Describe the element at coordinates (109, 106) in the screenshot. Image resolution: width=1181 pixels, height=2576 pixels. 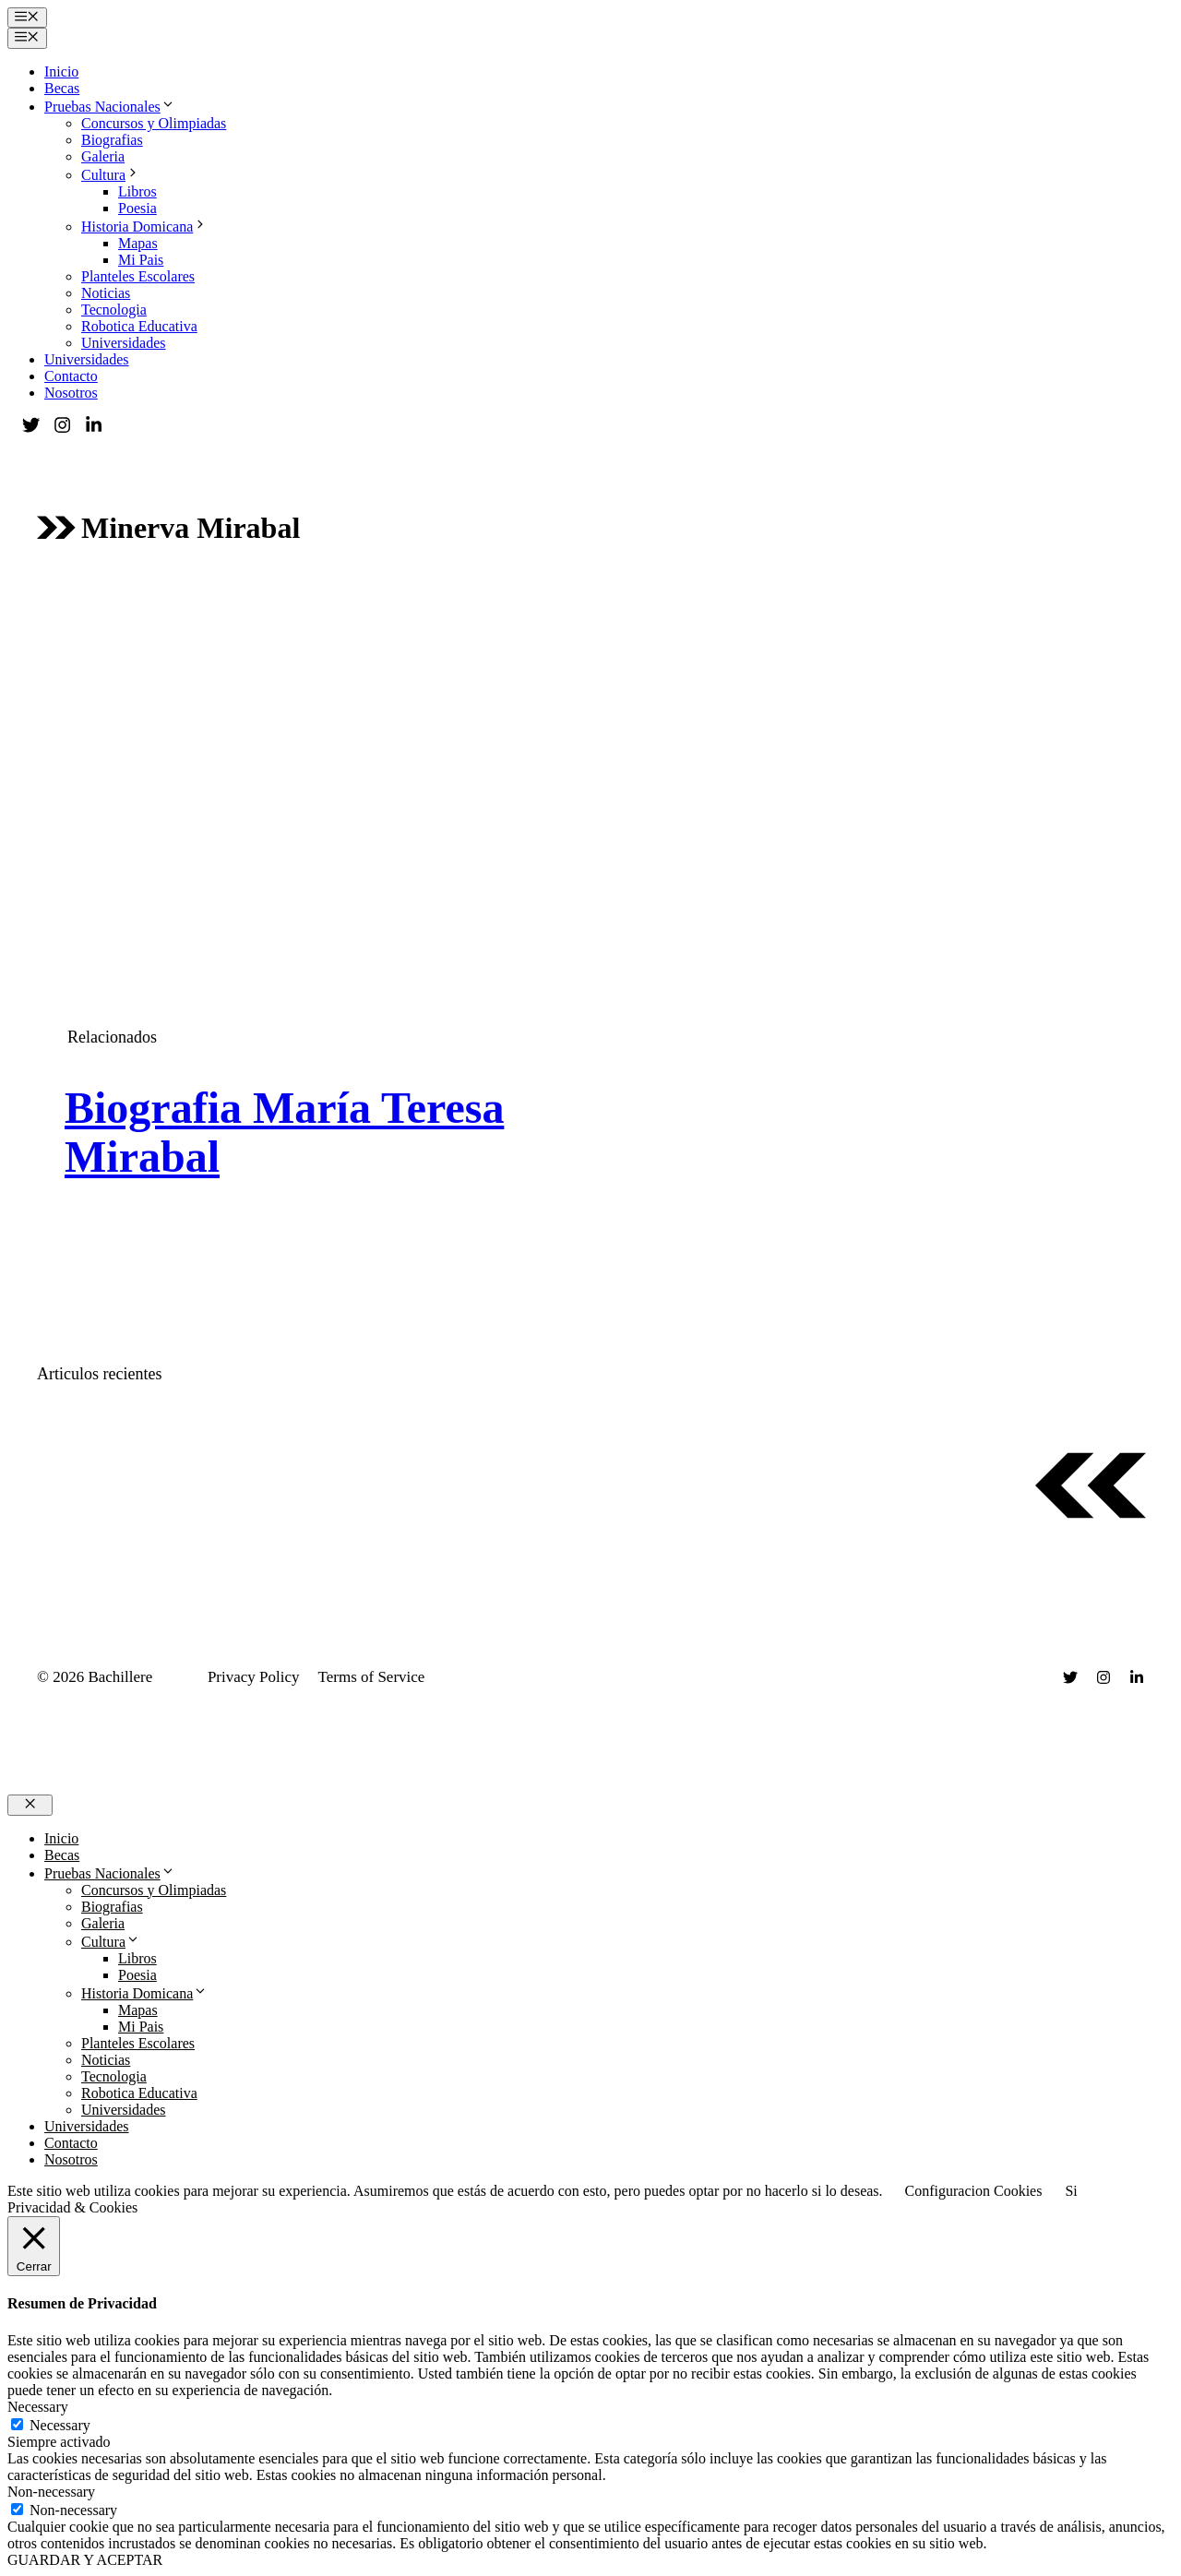
I see `Pruebas Nacionales` at that location.